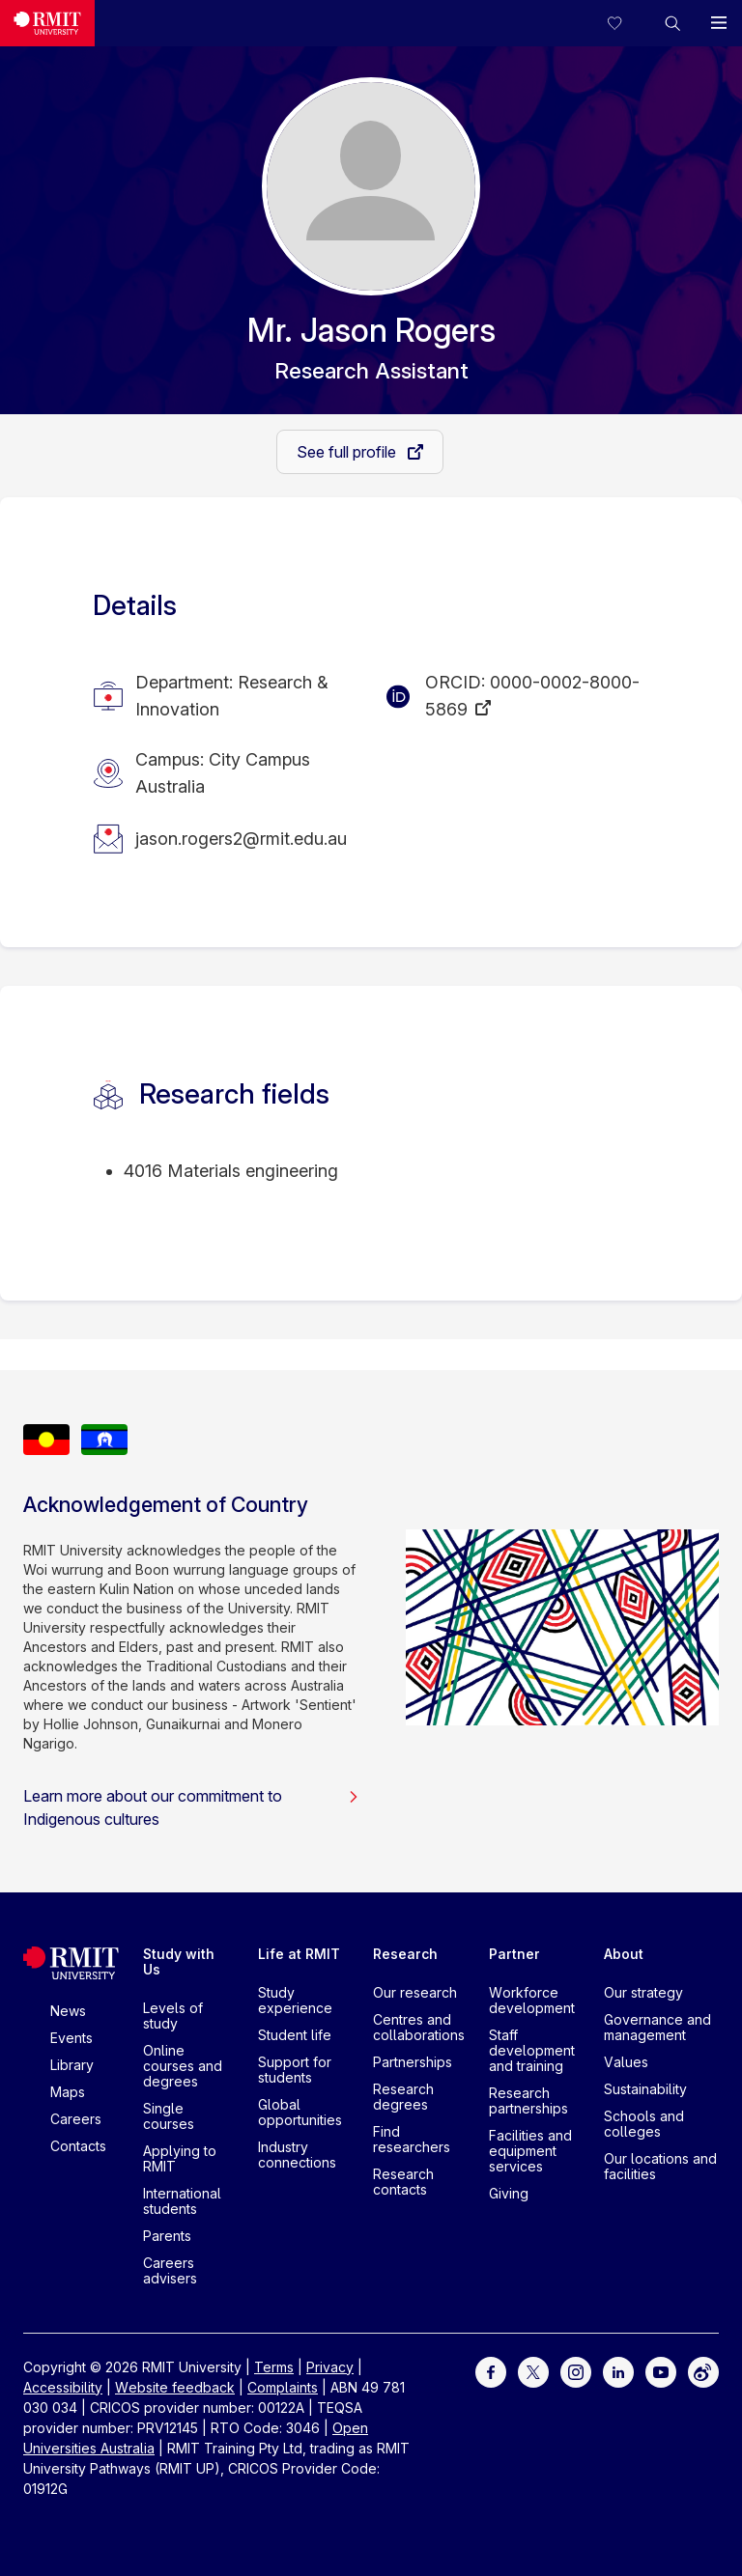  I want to click on Terms, so click(274, 2367).